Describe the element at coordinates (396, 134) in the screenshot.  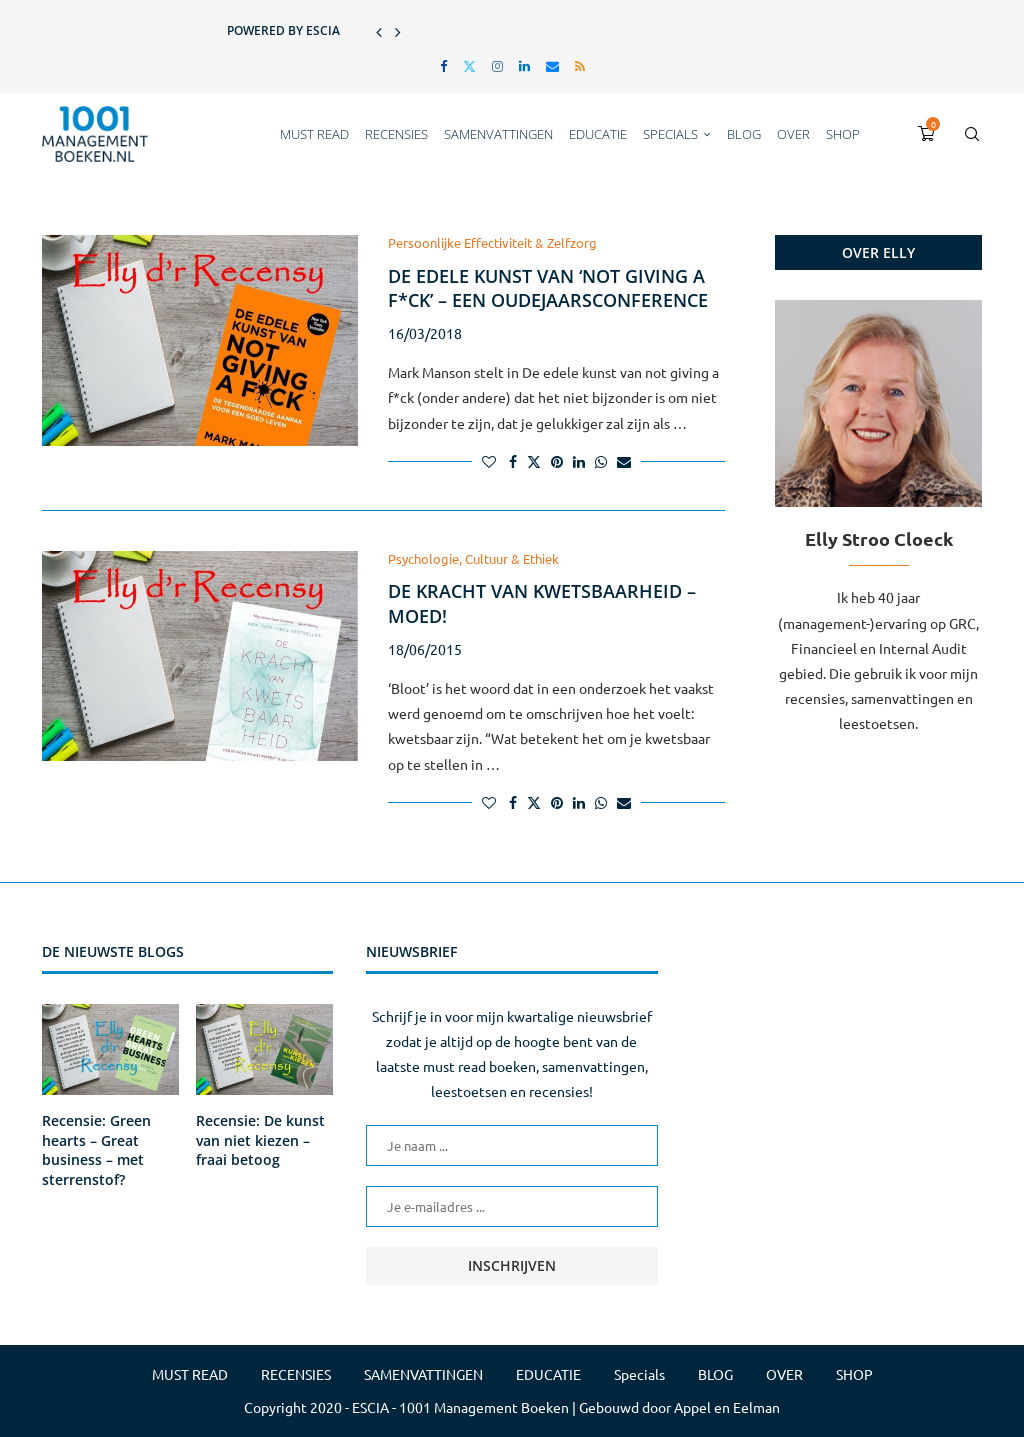
I see `RECENSIES` at that location.